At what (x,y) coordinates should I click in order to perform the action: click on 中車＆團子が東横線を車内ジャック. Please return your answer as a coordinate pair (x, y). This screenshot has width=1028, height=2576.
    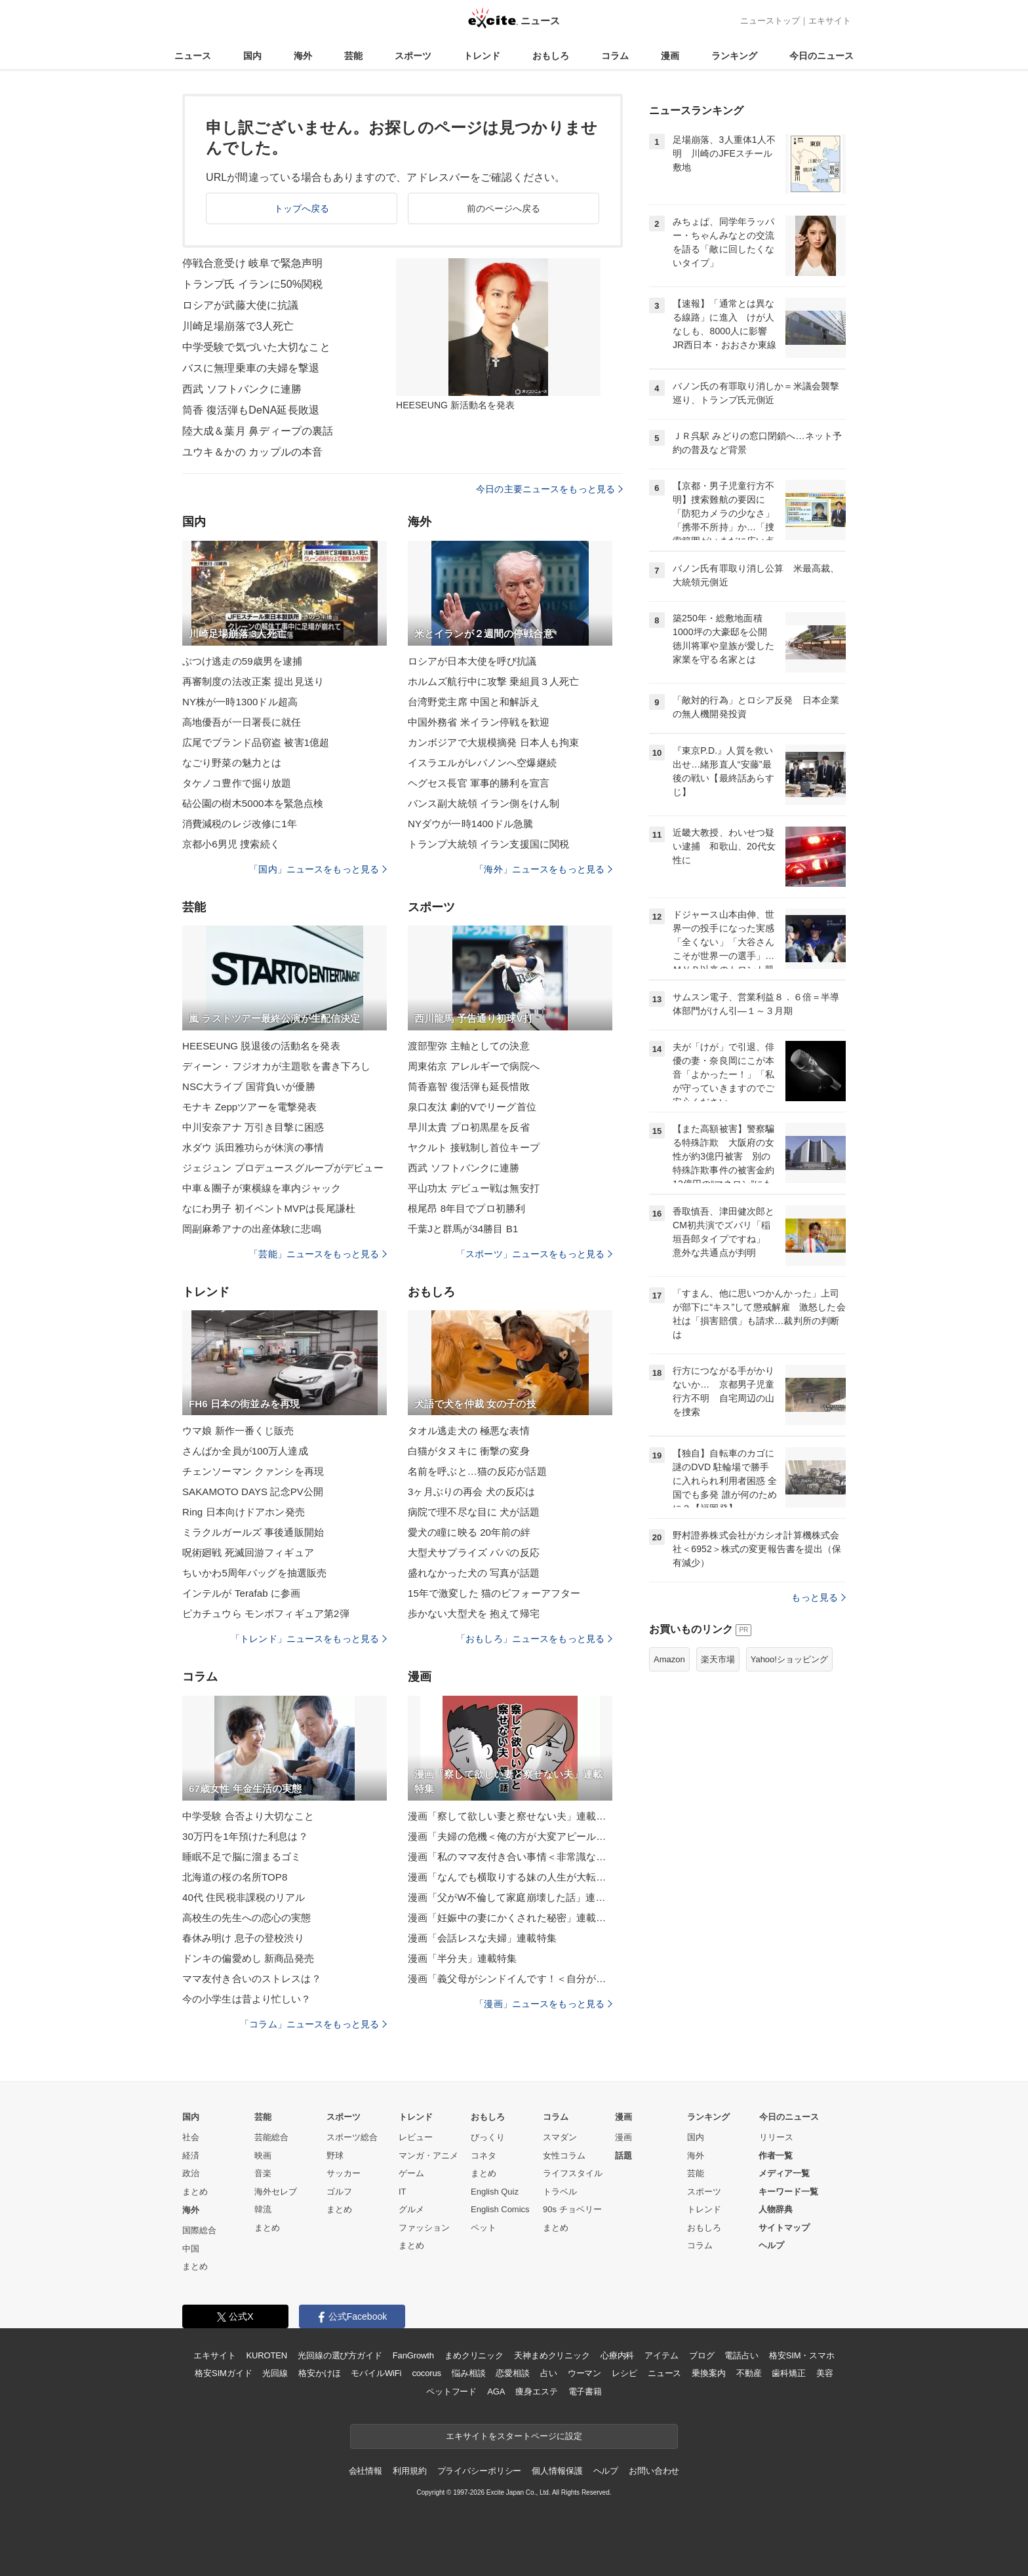
    Looking at the image, I should click on (261, 1188).